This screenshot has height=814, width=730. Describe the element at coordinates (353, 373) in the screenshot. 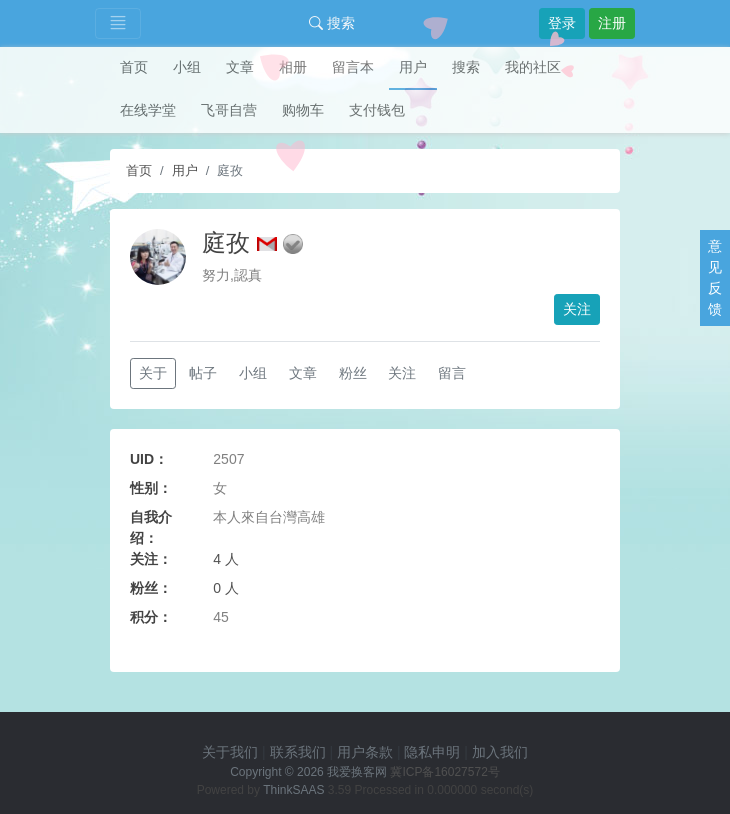

I see `粉丝` at that location.